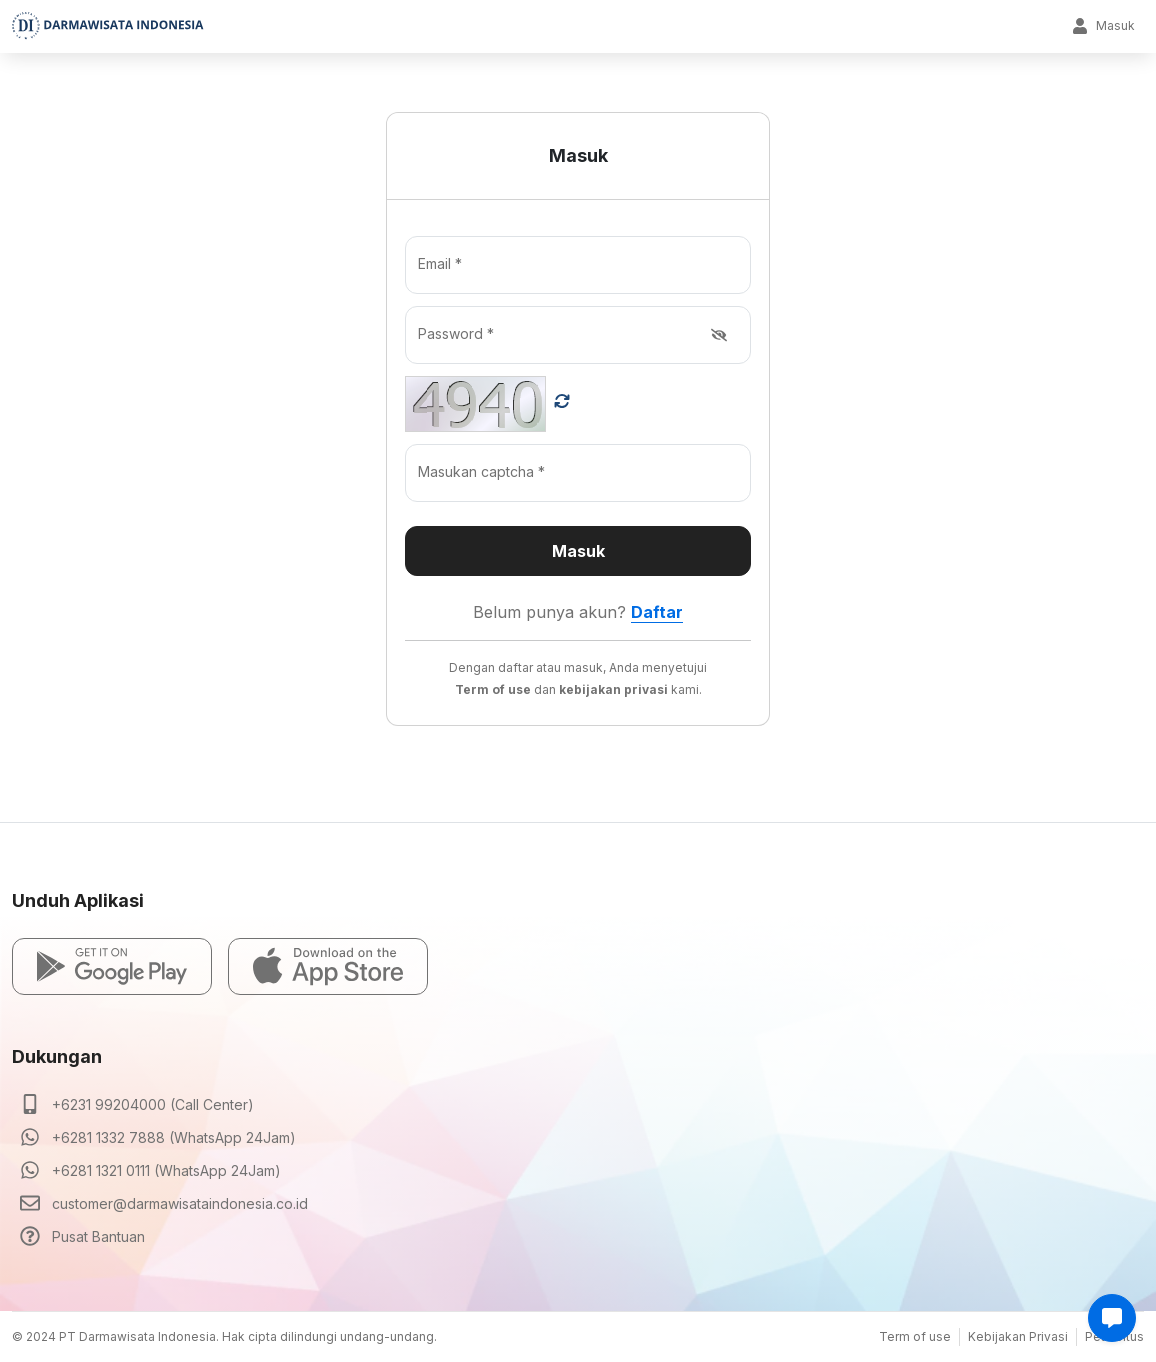 The image size is (1156, 1362). I want to click on Pusat Bantuan, so click(98, 1236).